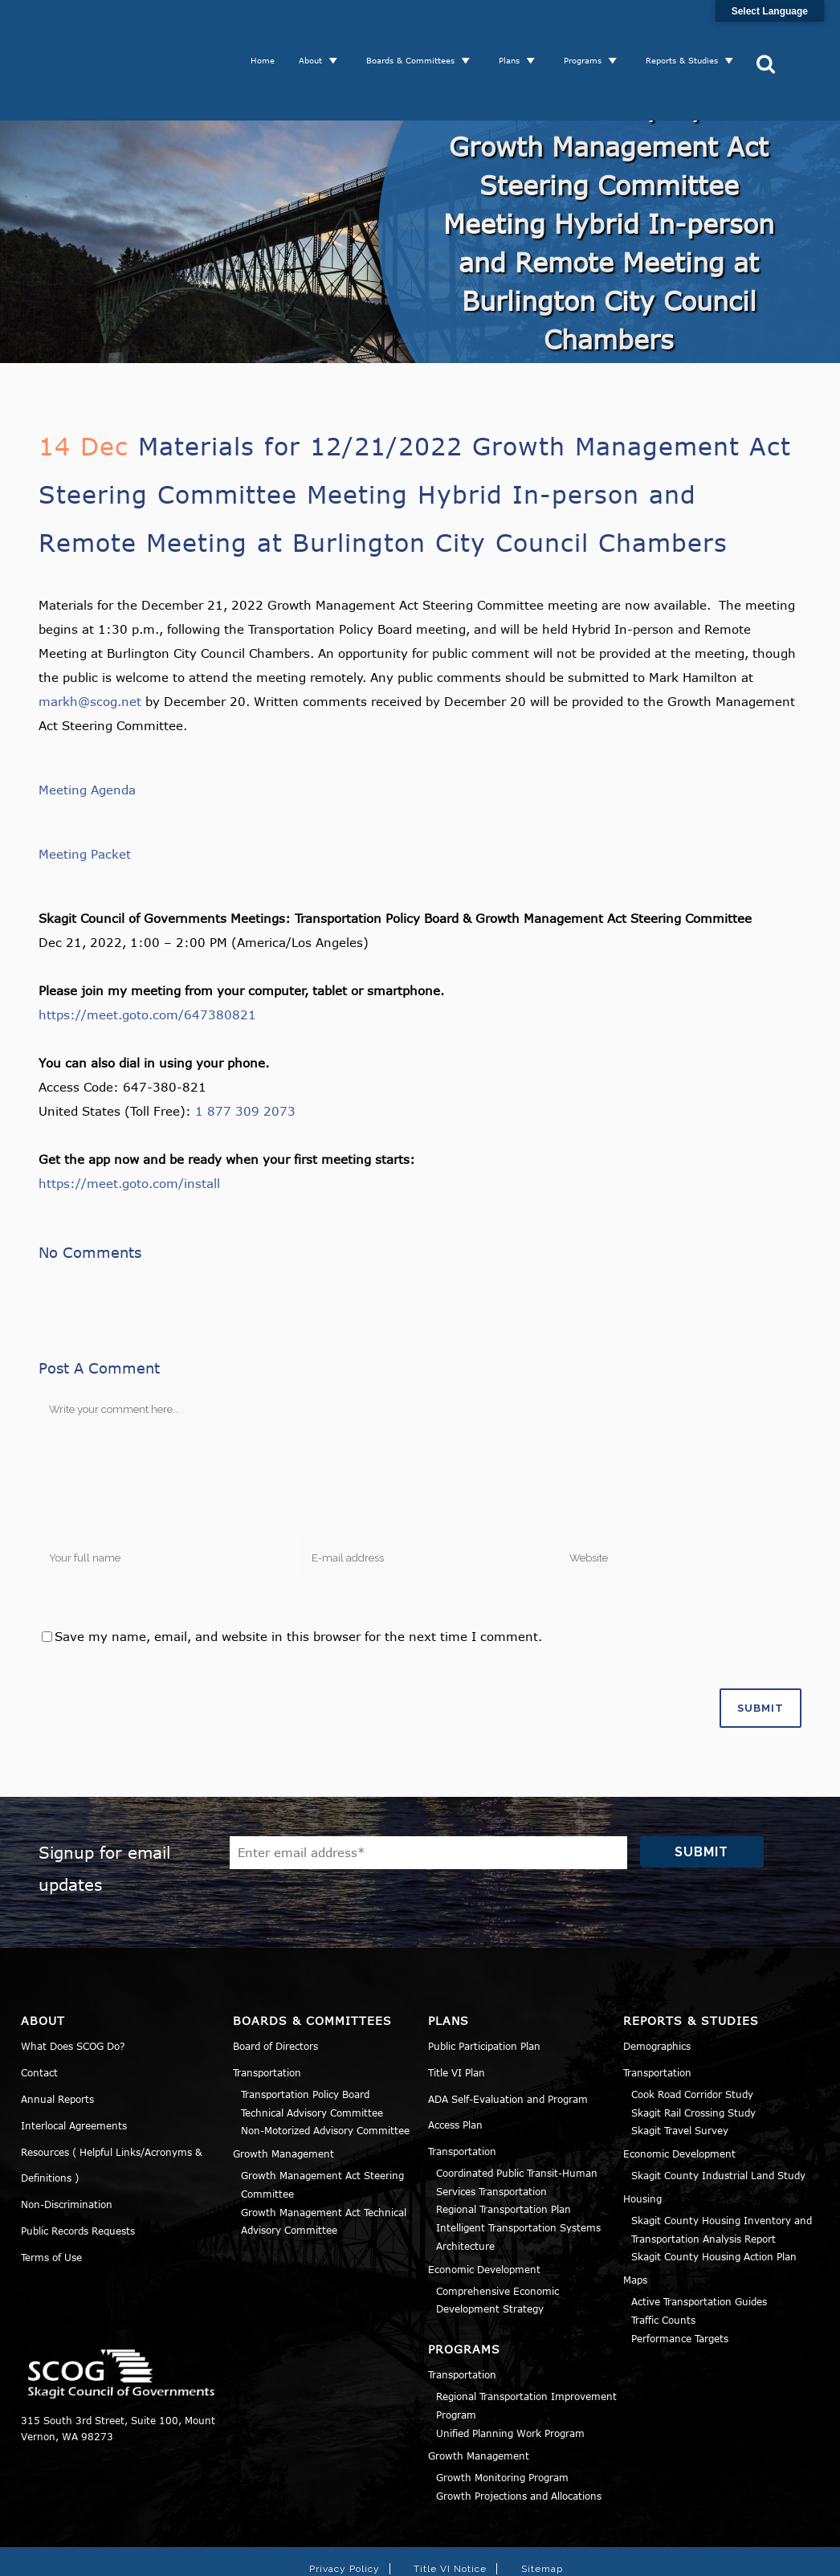 This screenshot has width=840, height=2576. What do you see at coordinates (663, 2263) in the screenshot?
I see `Traffic Counts` at bounding box center [663, 2263].